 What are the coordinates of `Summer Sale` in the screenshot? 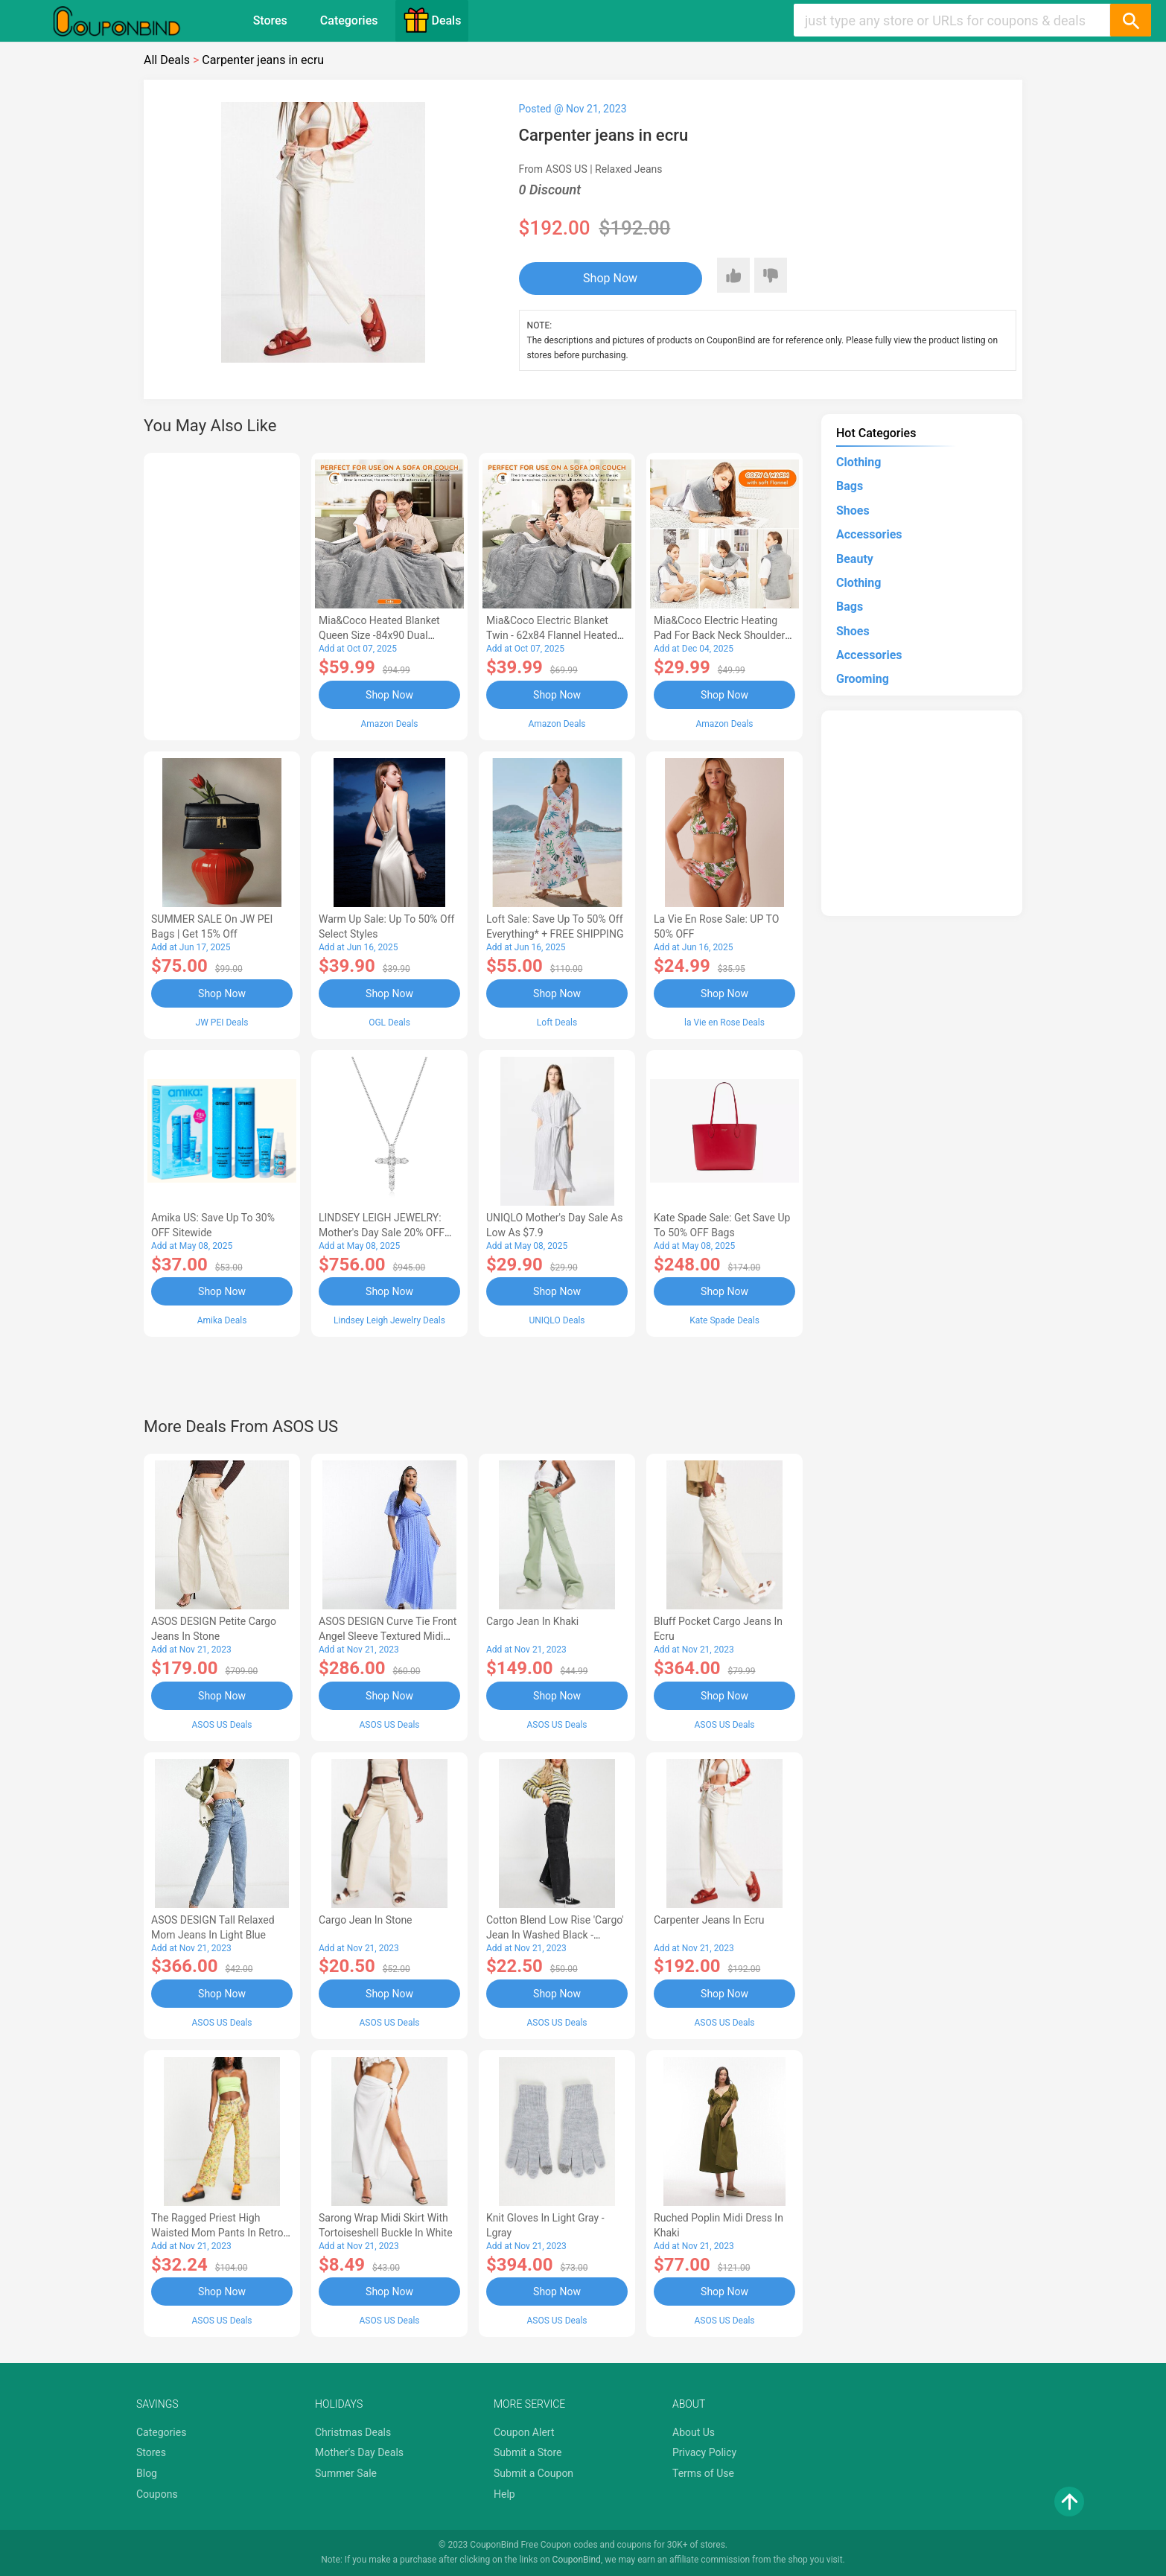 It's located at (346, 2473).